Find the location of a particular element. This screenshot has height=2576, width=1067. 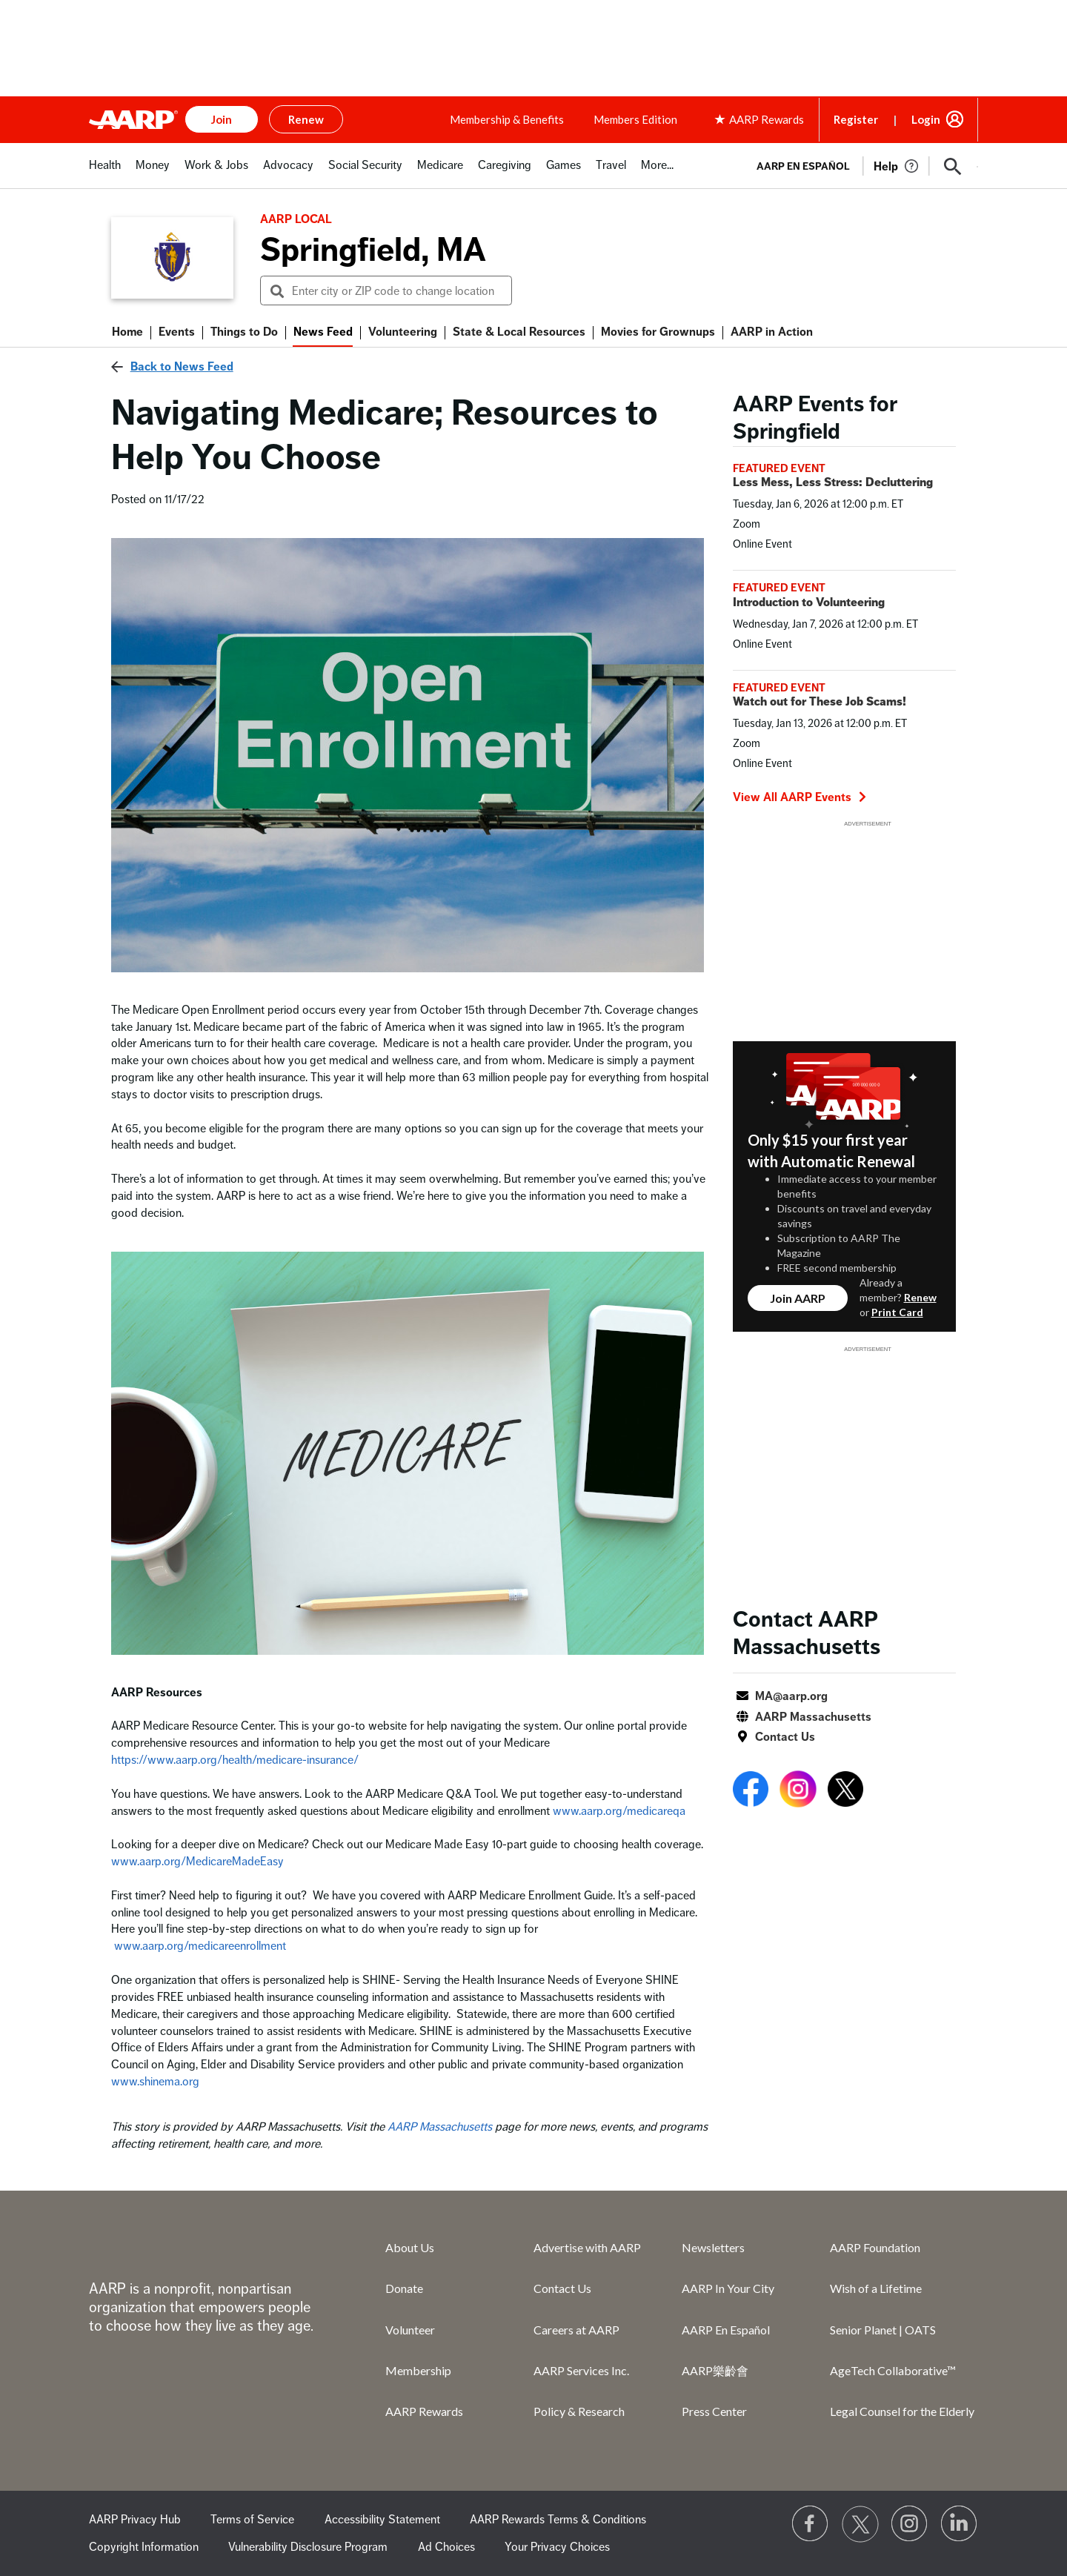

AARP Rewards Terms & Conditions is located at coordinates (558, 2519).